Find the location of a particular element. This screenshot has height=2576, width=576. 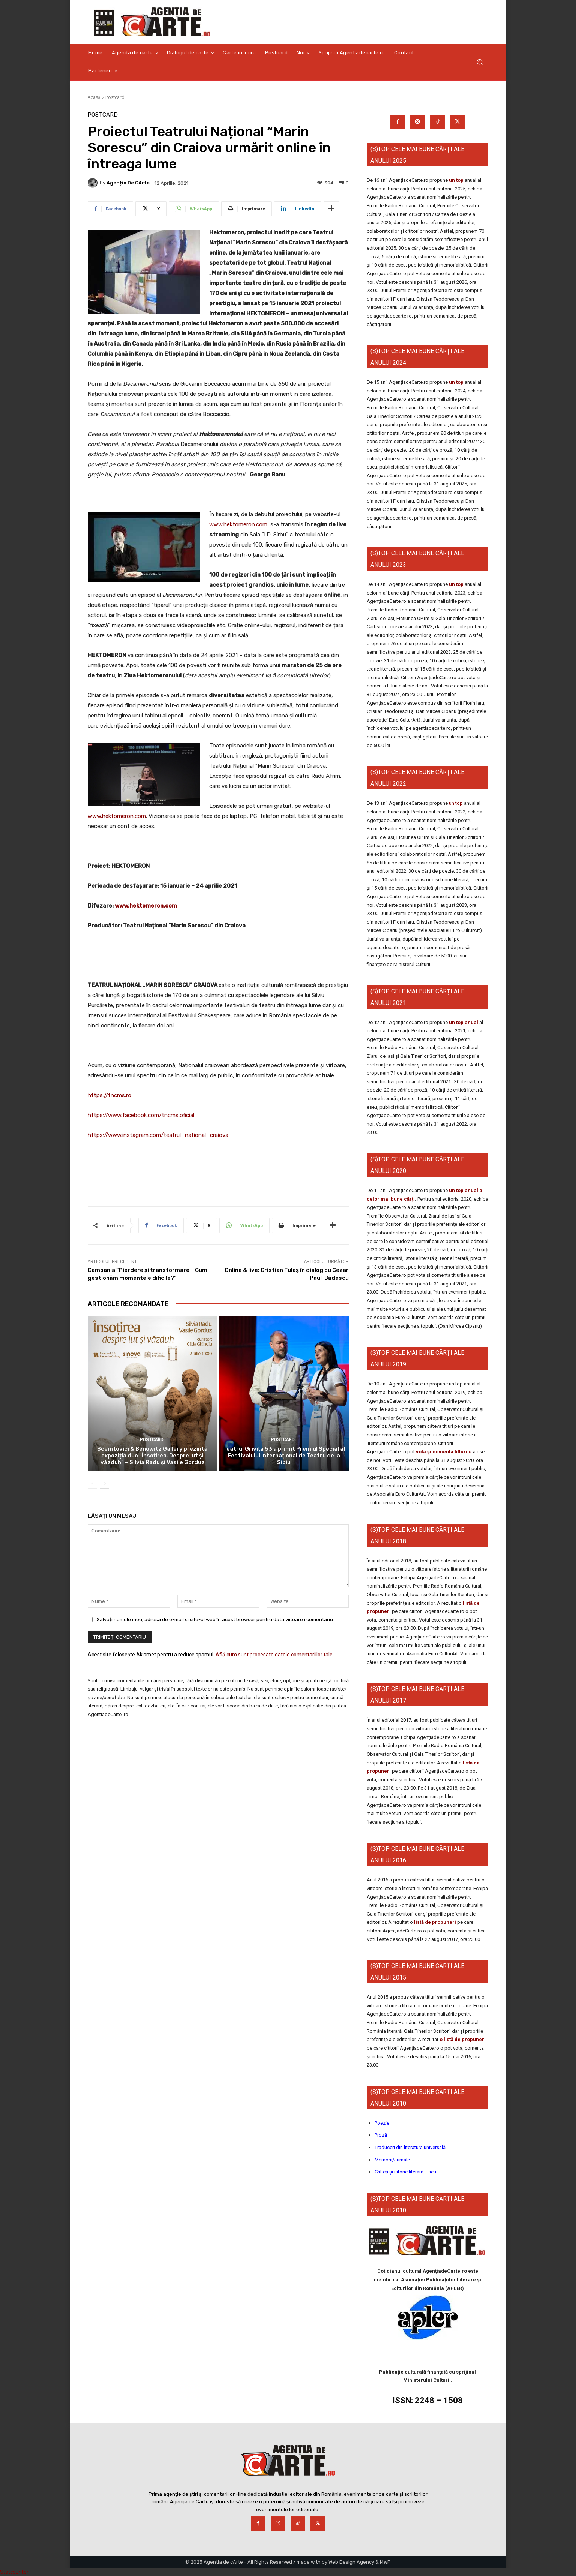

Află cum sunt procesate datele comentariilor tale is located at coordinates (274, 1655).